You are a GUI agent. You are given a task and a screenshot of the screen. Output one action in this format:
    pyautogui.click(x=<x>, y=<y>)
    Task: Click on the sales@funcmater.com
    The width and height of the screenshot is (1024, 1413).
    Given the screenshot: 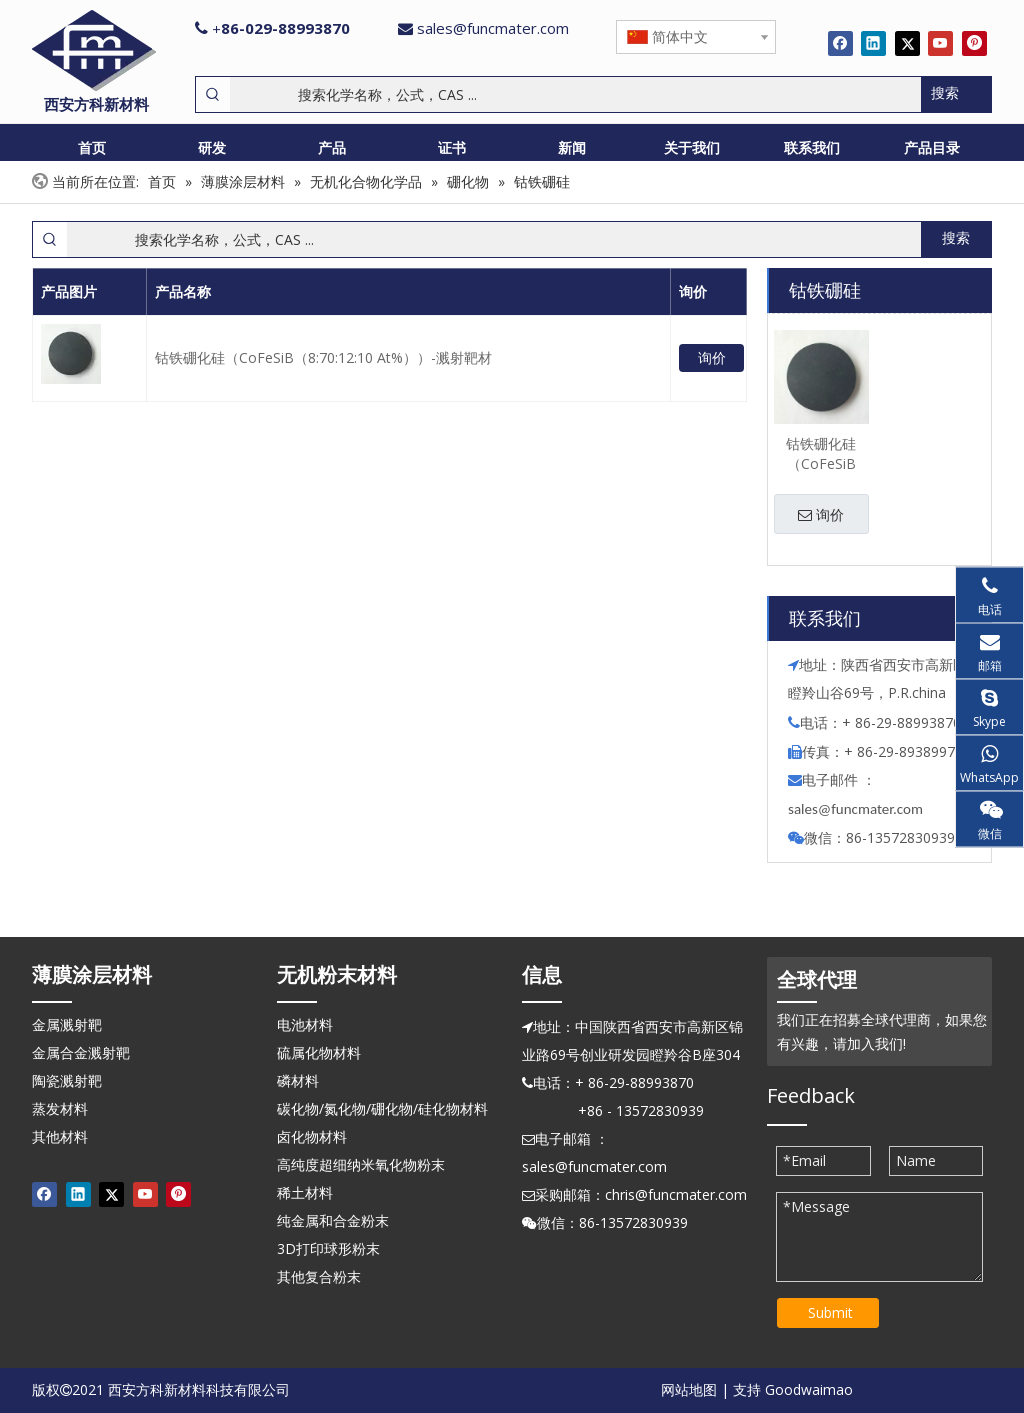 What is the action you would take?
    pyautogui.click(x=493, y=28)
    